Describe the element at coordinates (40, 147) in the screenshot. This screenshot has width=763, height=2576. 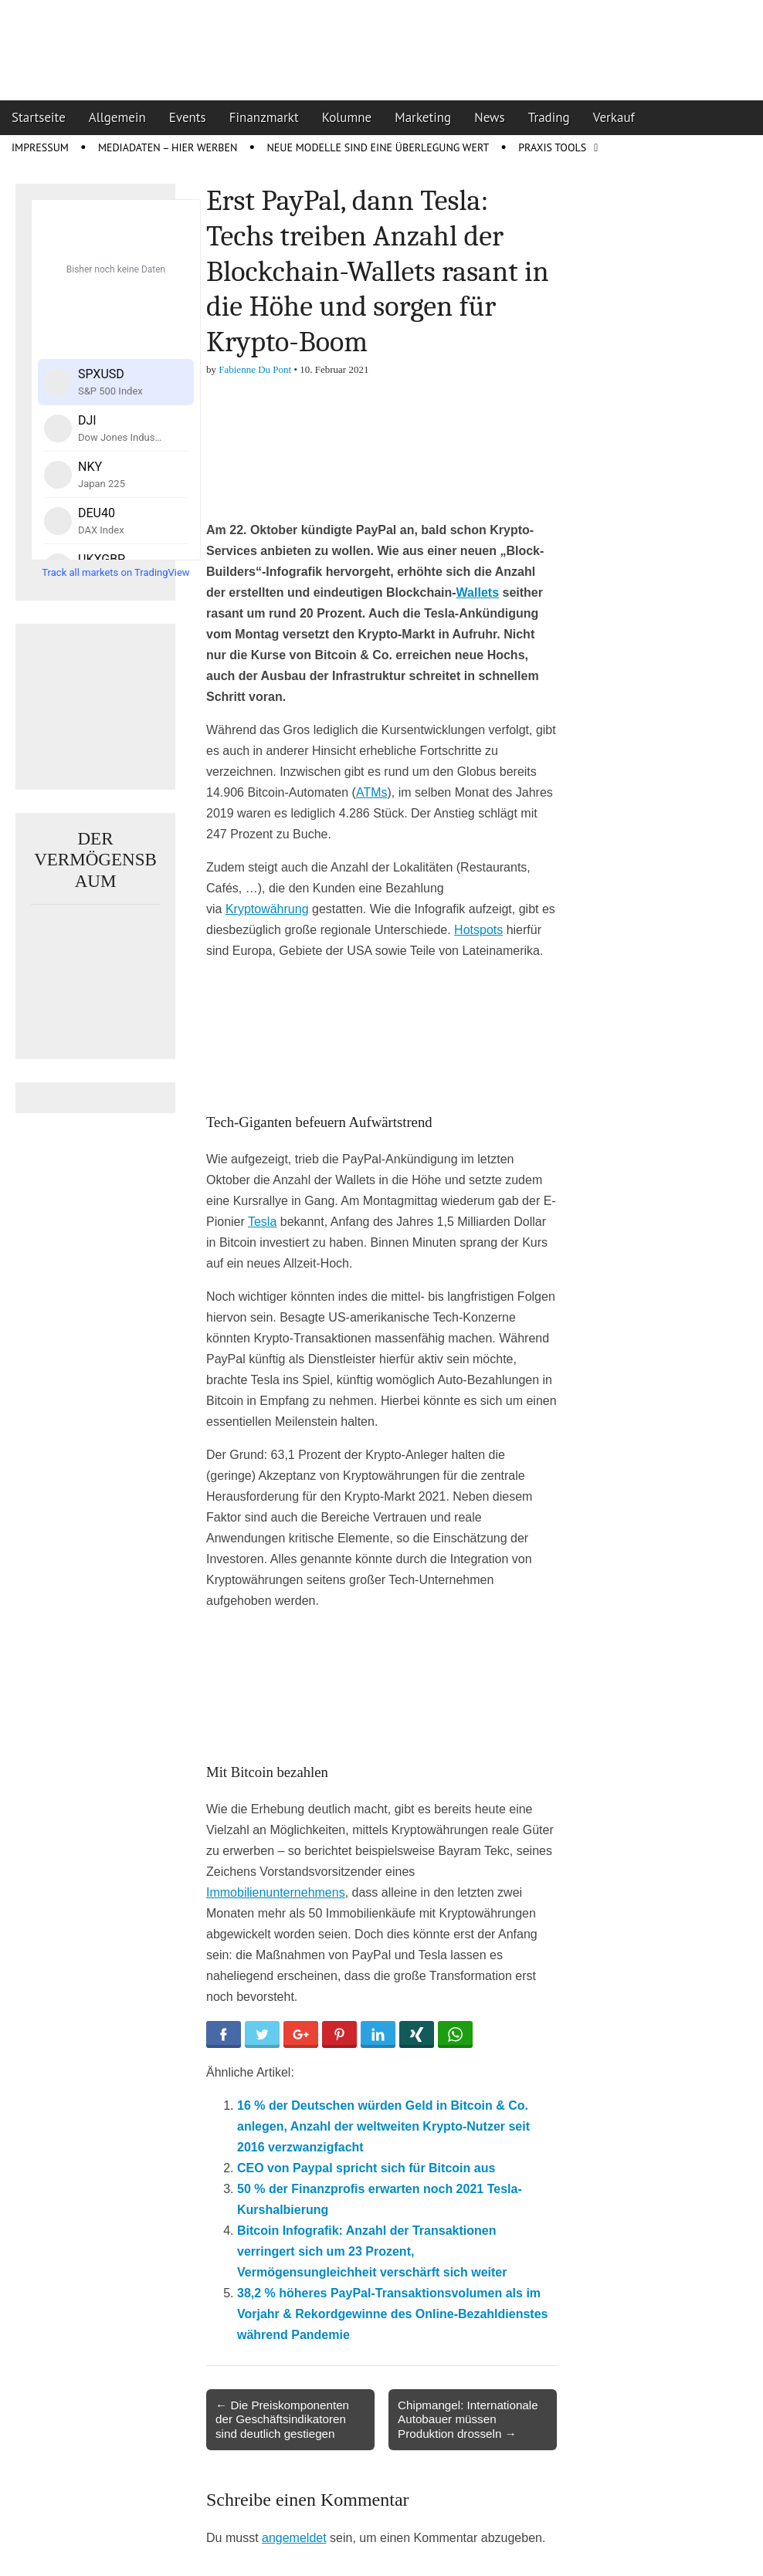
I see `Impressum` at that location.